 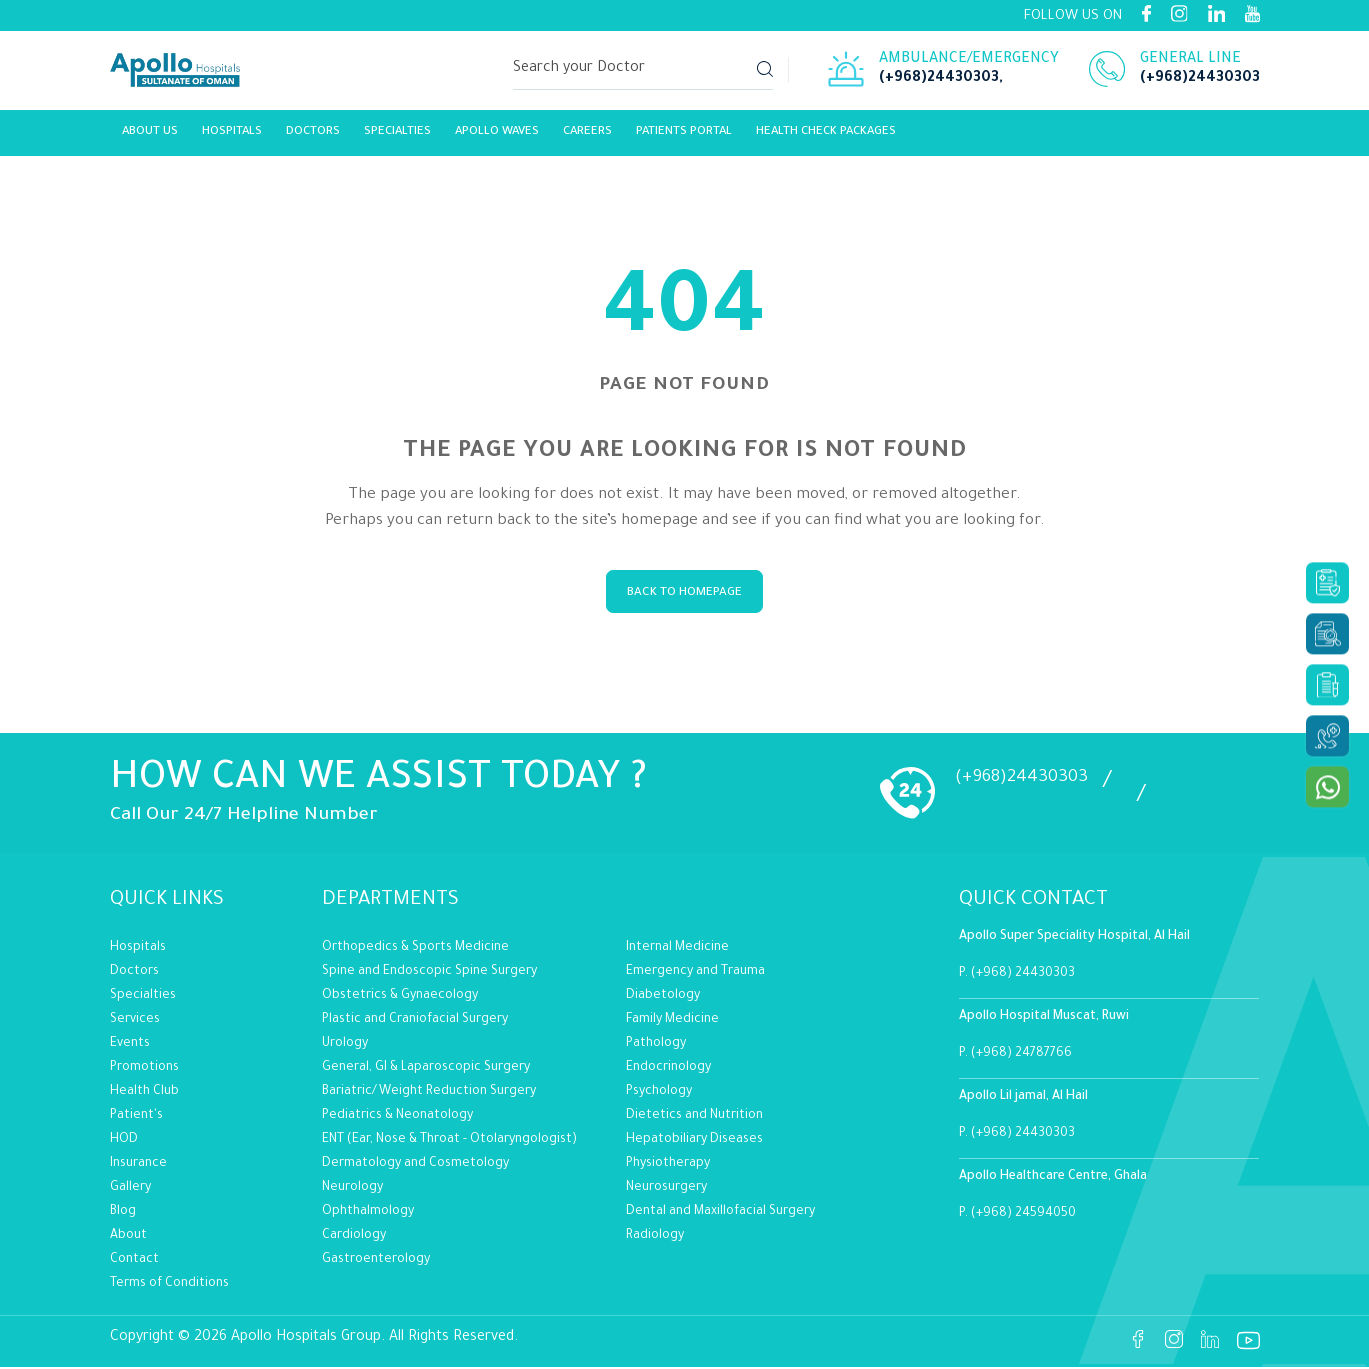 What do you see at coordinates (1023, 1216) in the screenshot?
I see `(+968) 24594050` at bounding box center [1023, 1216].